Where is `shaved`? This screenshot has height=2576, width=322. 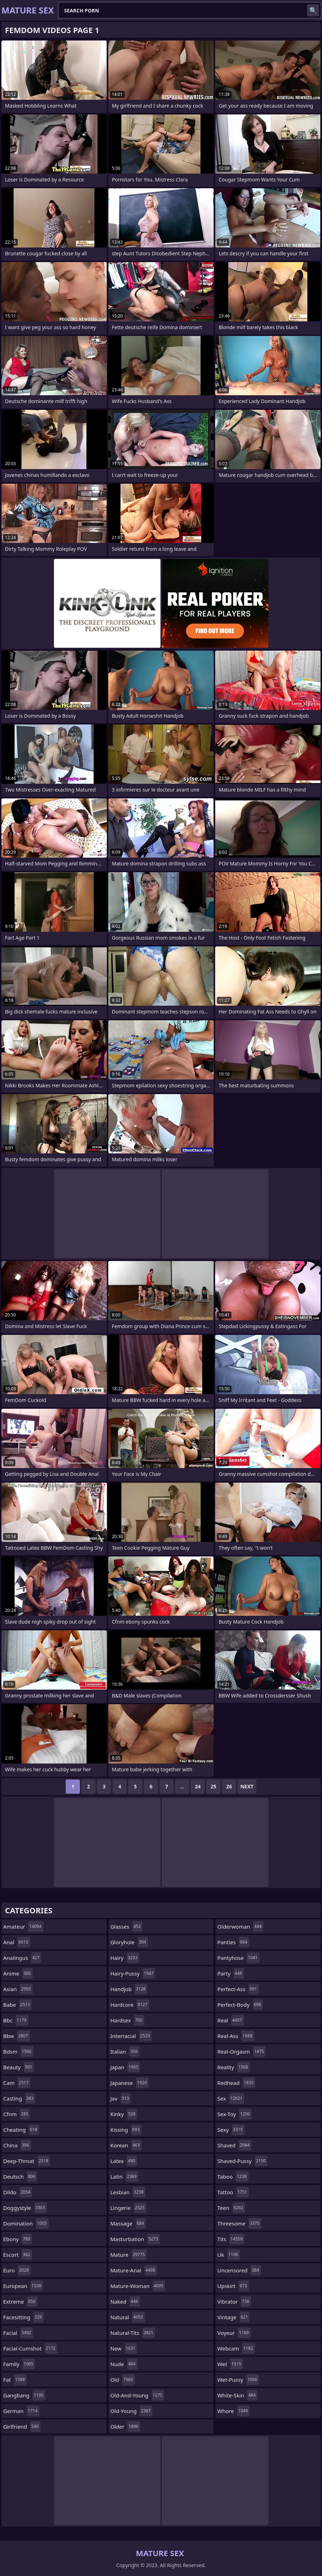 shaved is located at coordinates (234, 2145).